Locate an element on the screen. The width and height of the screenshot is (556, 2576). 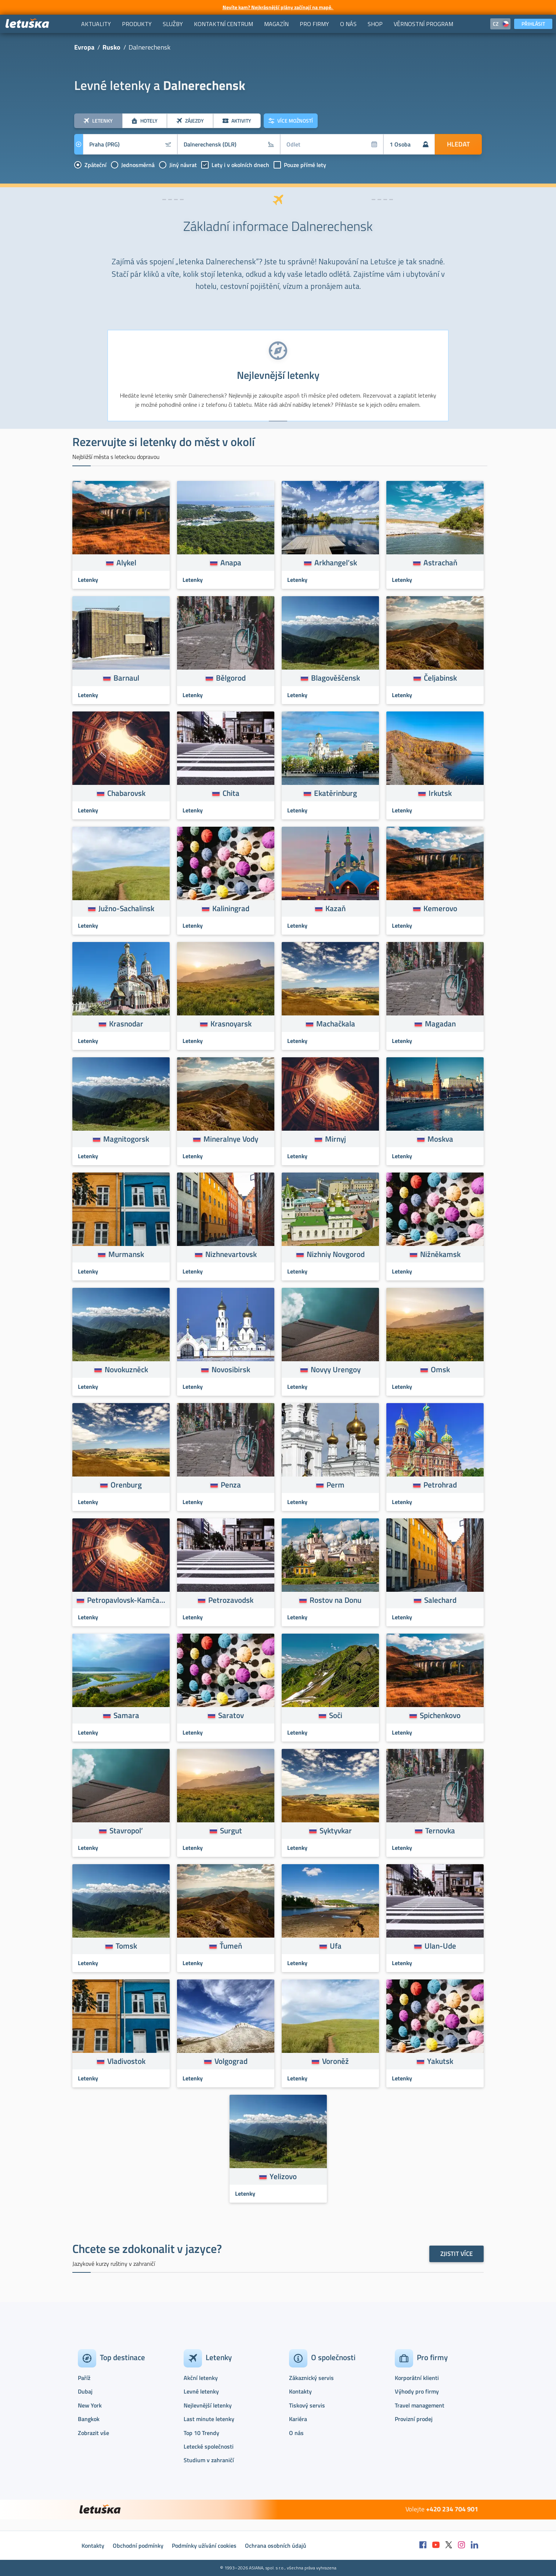
O nás is located at coordinates (296, 2432).